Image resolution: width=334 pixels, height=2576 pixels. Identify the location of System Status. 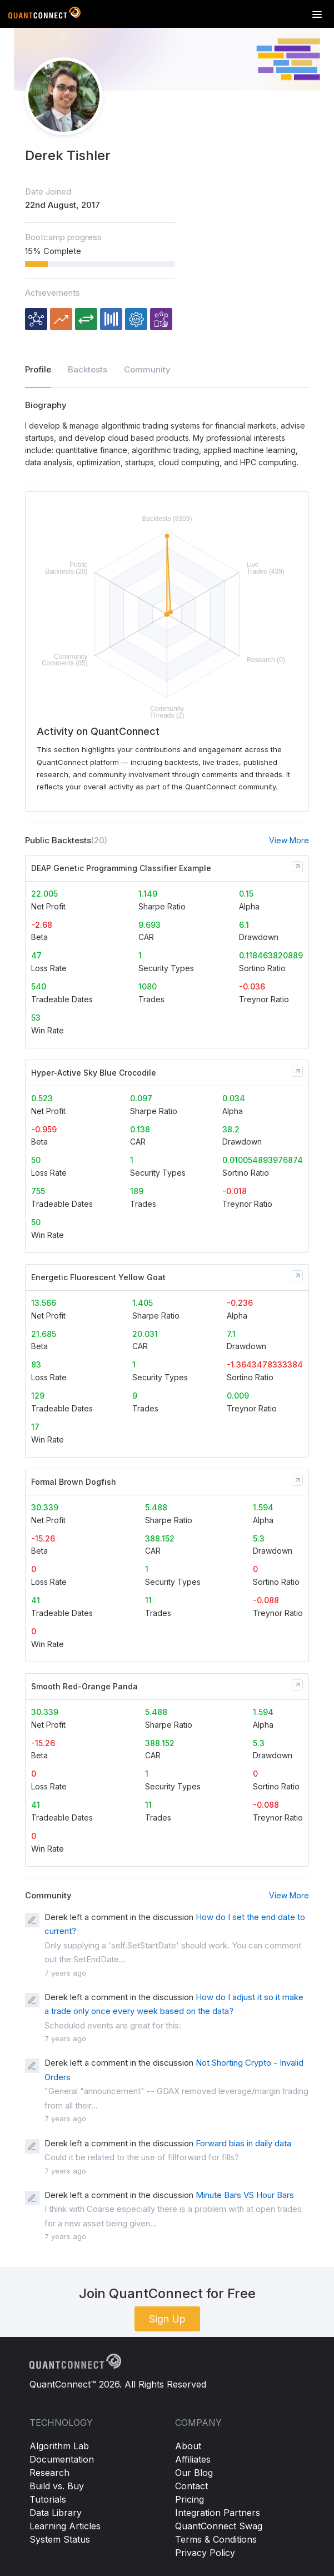
(59, 2539).